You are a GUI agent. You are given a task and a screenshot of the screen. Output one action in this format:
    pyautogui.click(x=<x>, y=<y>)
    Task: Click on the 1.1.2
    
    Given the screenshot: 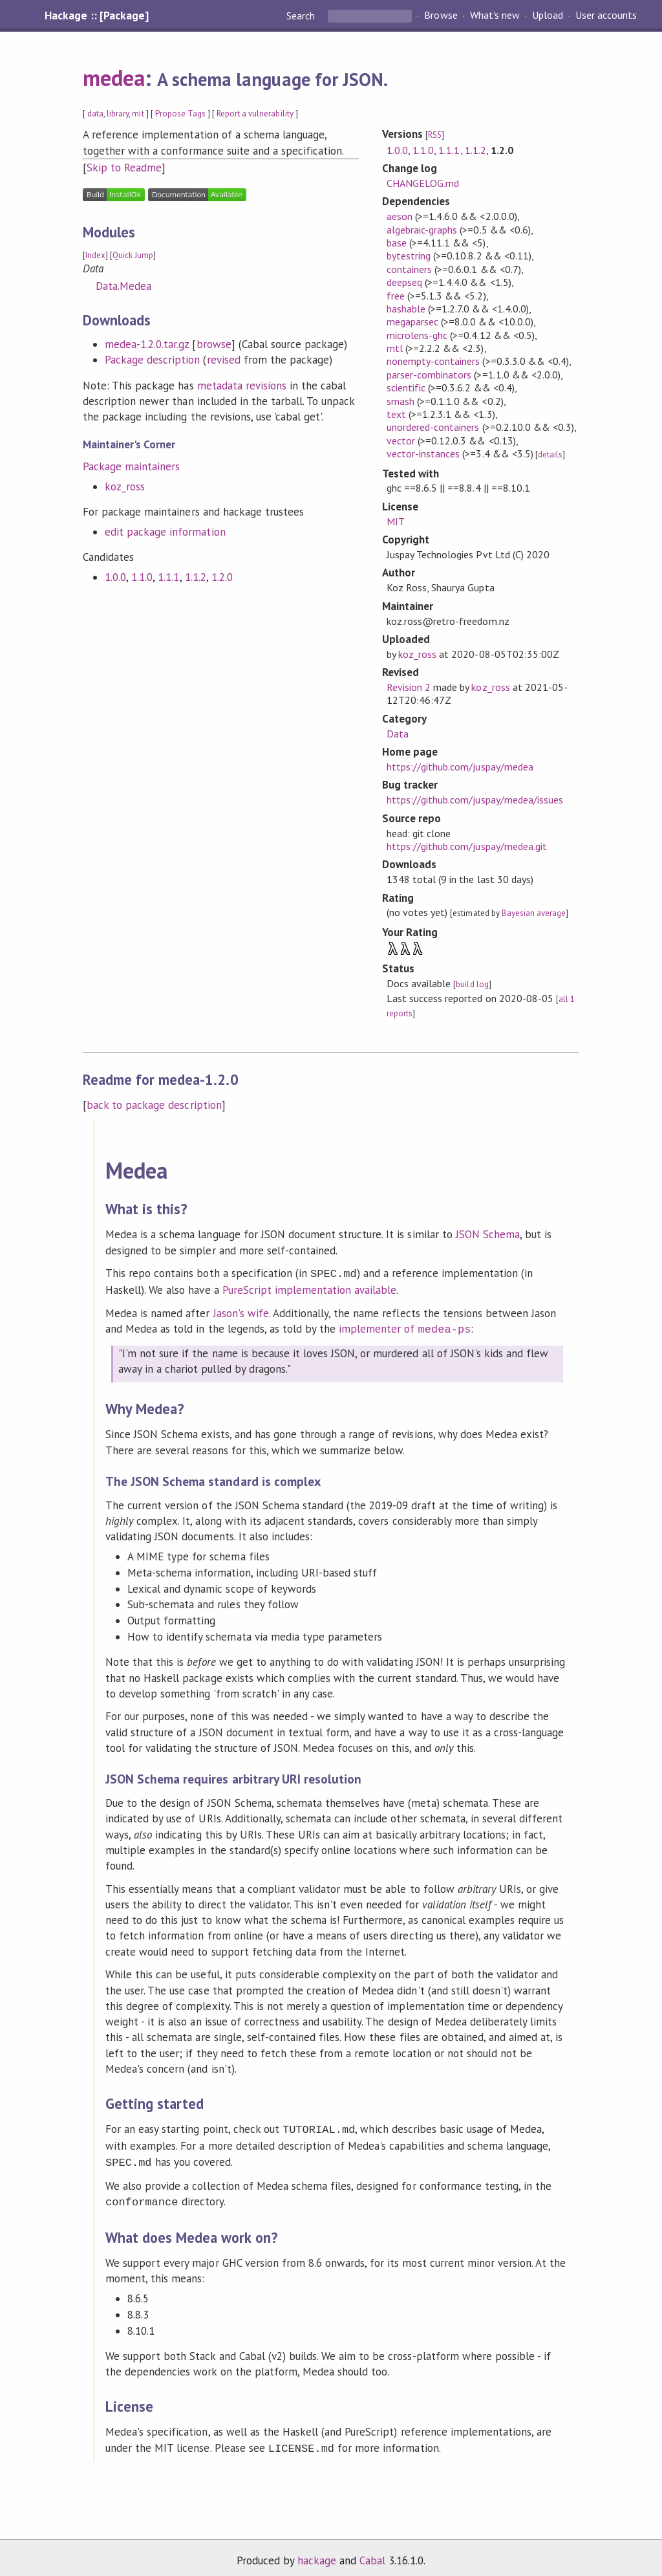 What is the action you would take?
    pyautogui.click(x=195, y=577)
    